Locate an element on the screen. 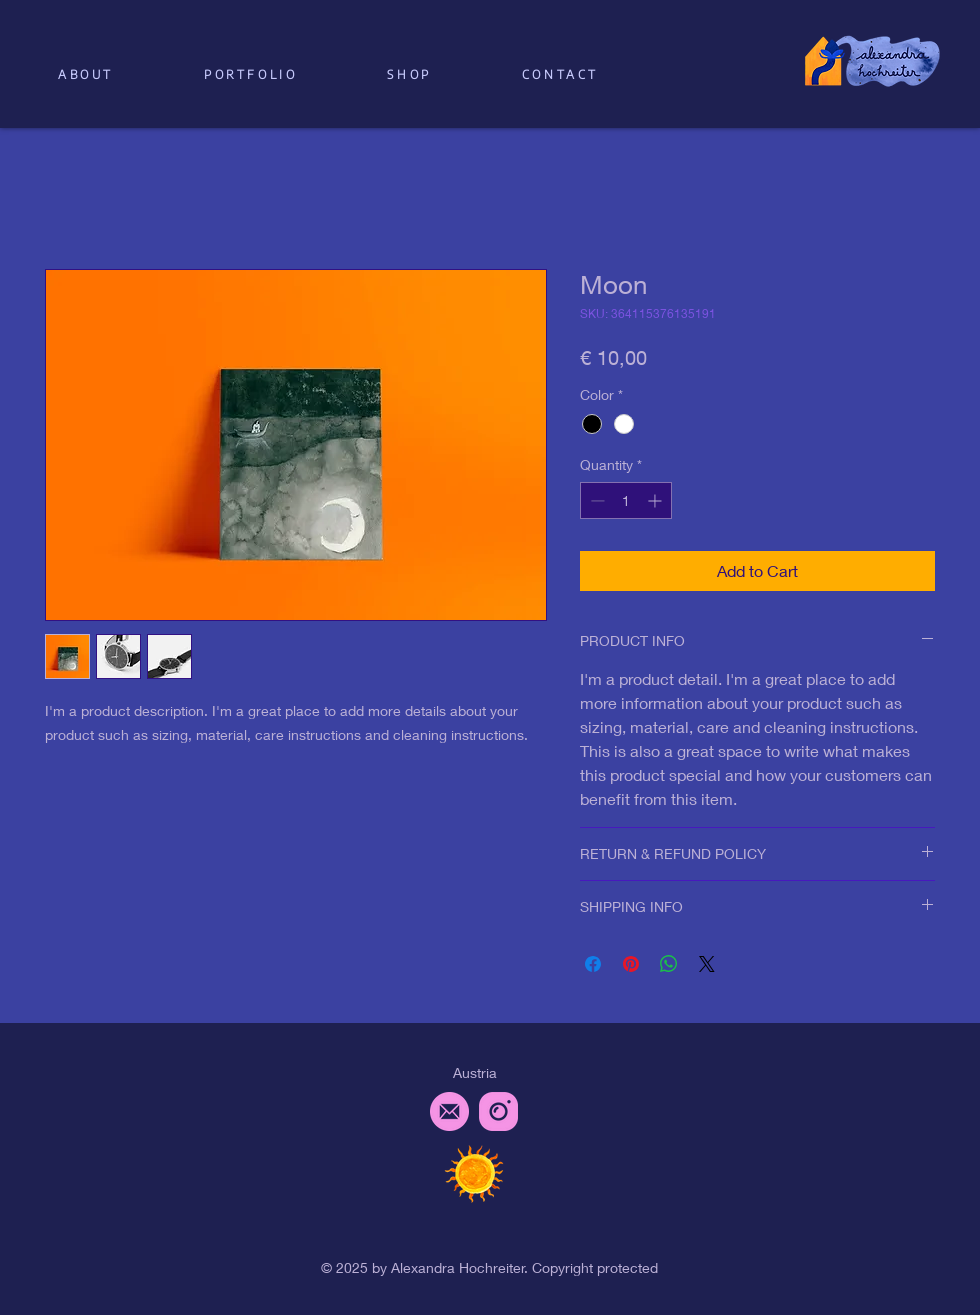 The width and height of the screenshot is (980, 1315). [Pin on Pinterest] is located at coordinates (631, 964).